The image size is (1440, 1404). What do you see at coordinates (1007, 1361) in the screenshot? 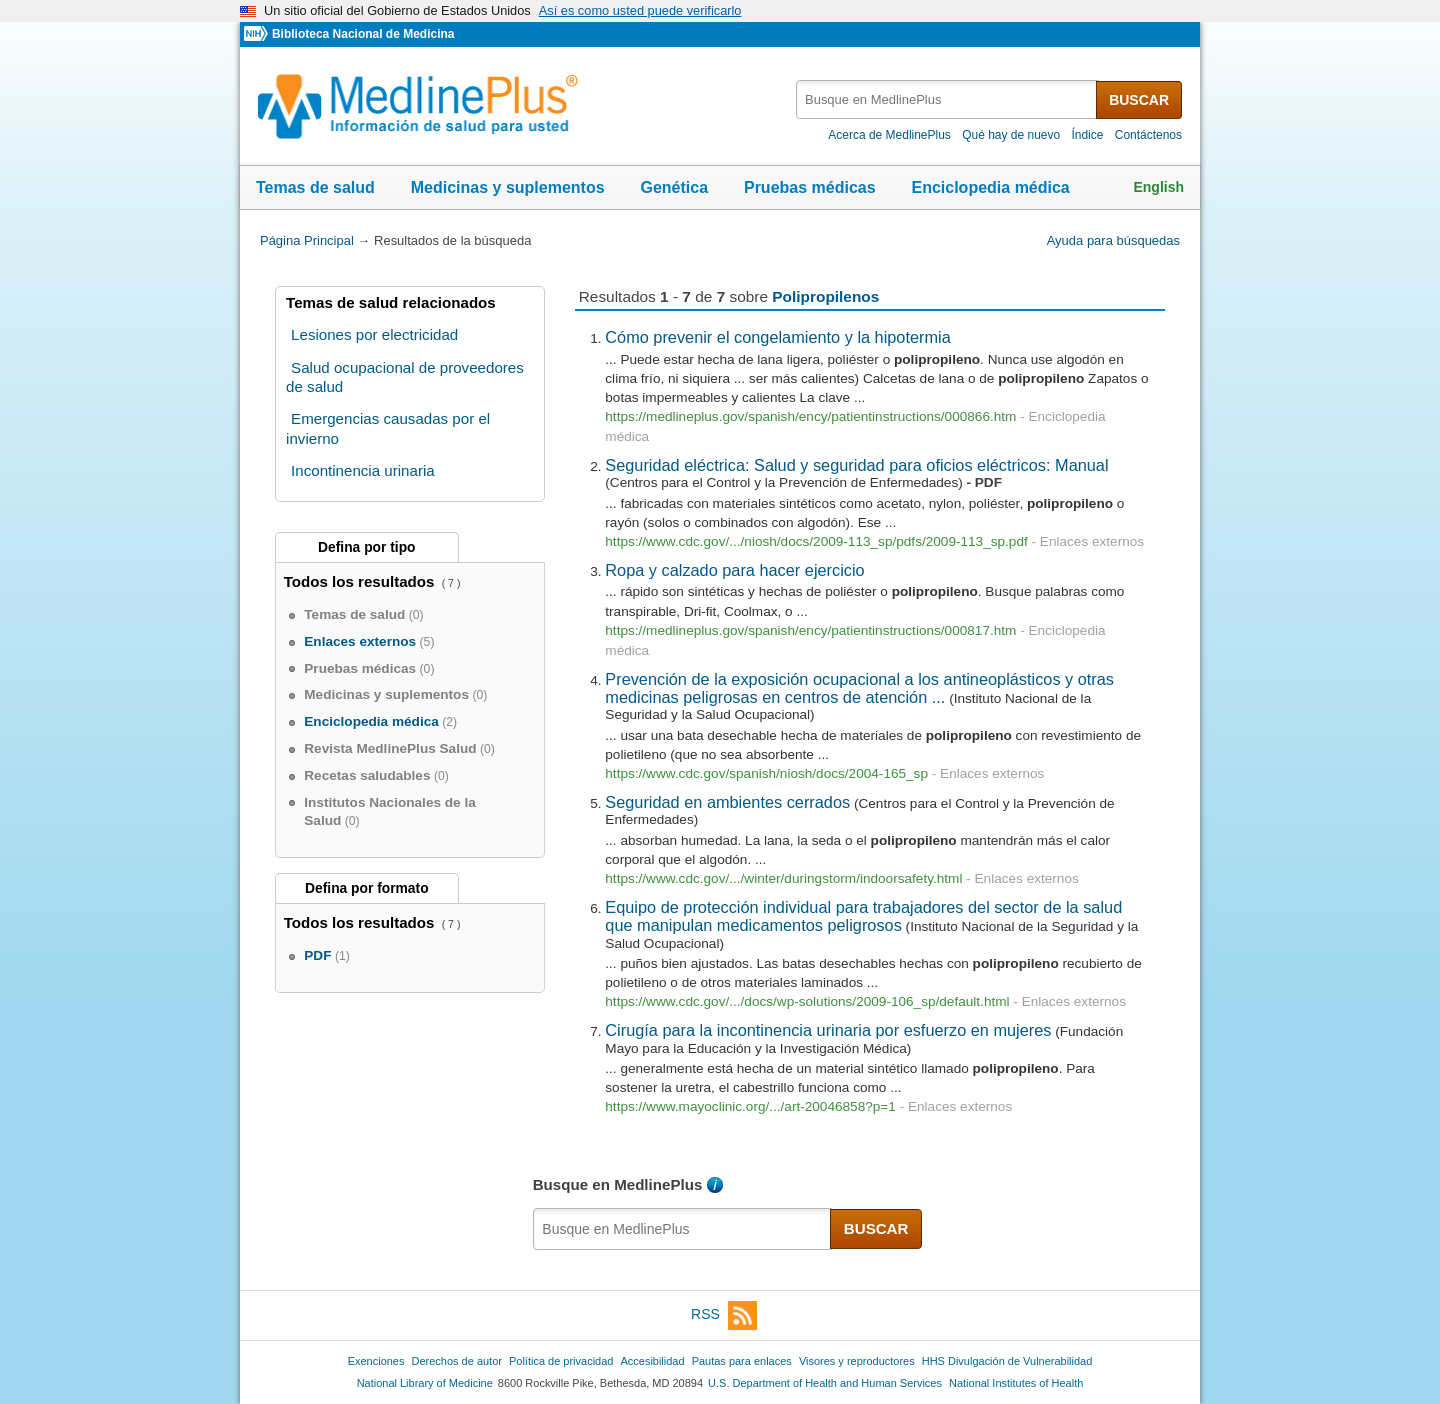
I see `HHS Divulgación de Vulnerabilidad` at bounding box center [1007, 1361].